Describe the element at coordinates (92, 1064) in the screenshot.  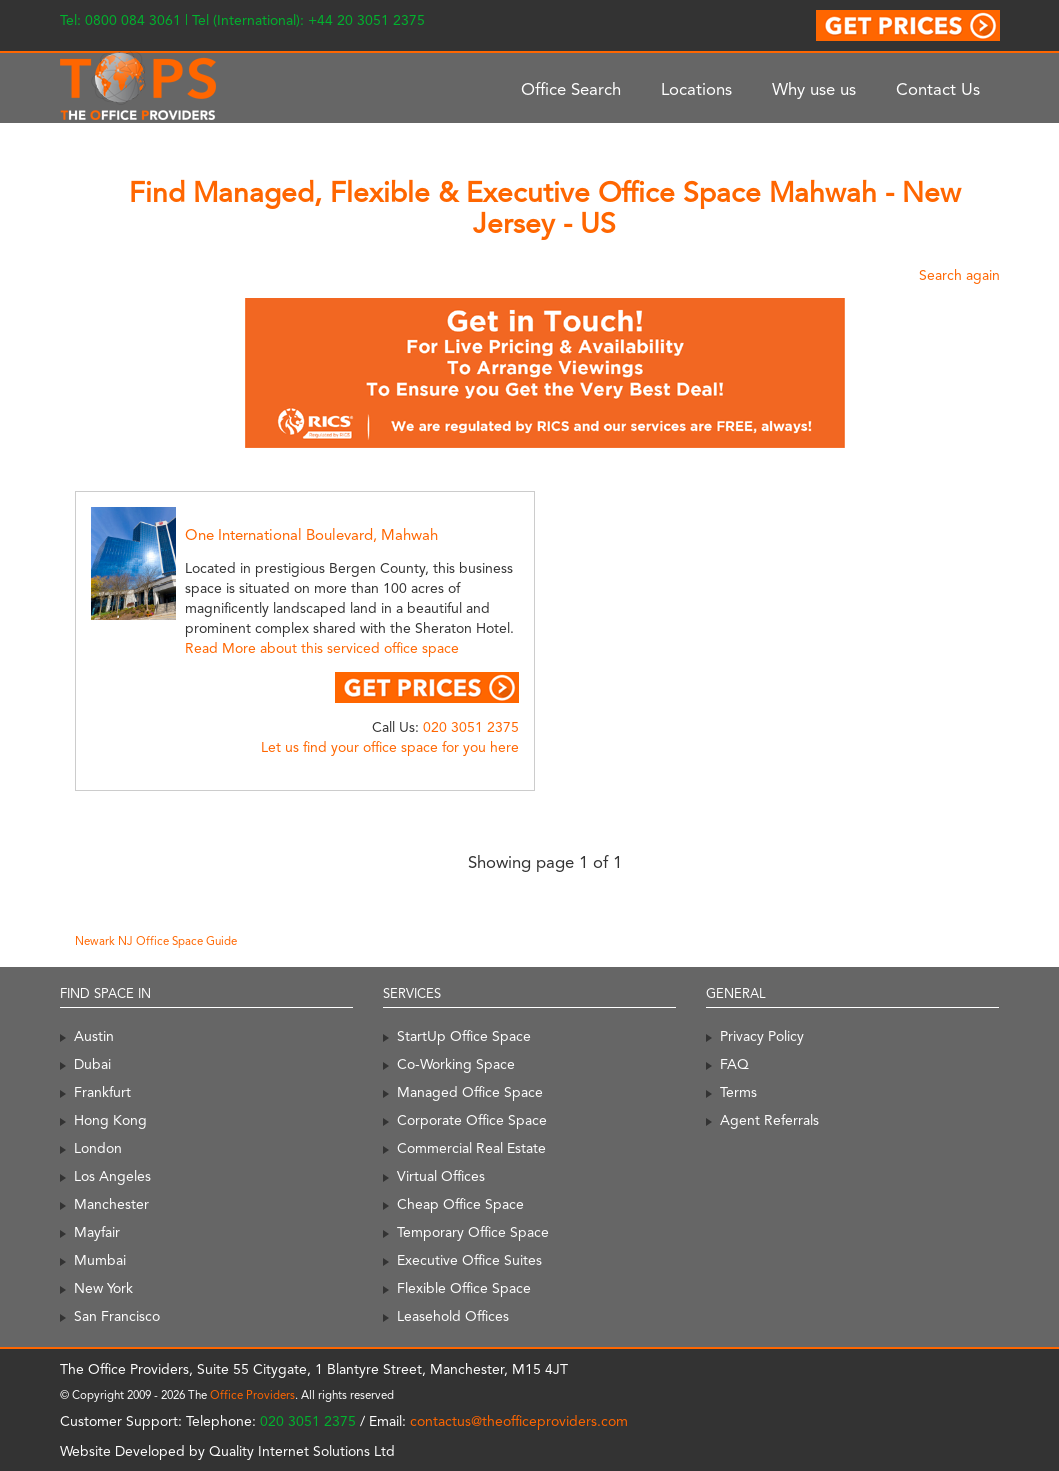
I see `Dubai` at that location.